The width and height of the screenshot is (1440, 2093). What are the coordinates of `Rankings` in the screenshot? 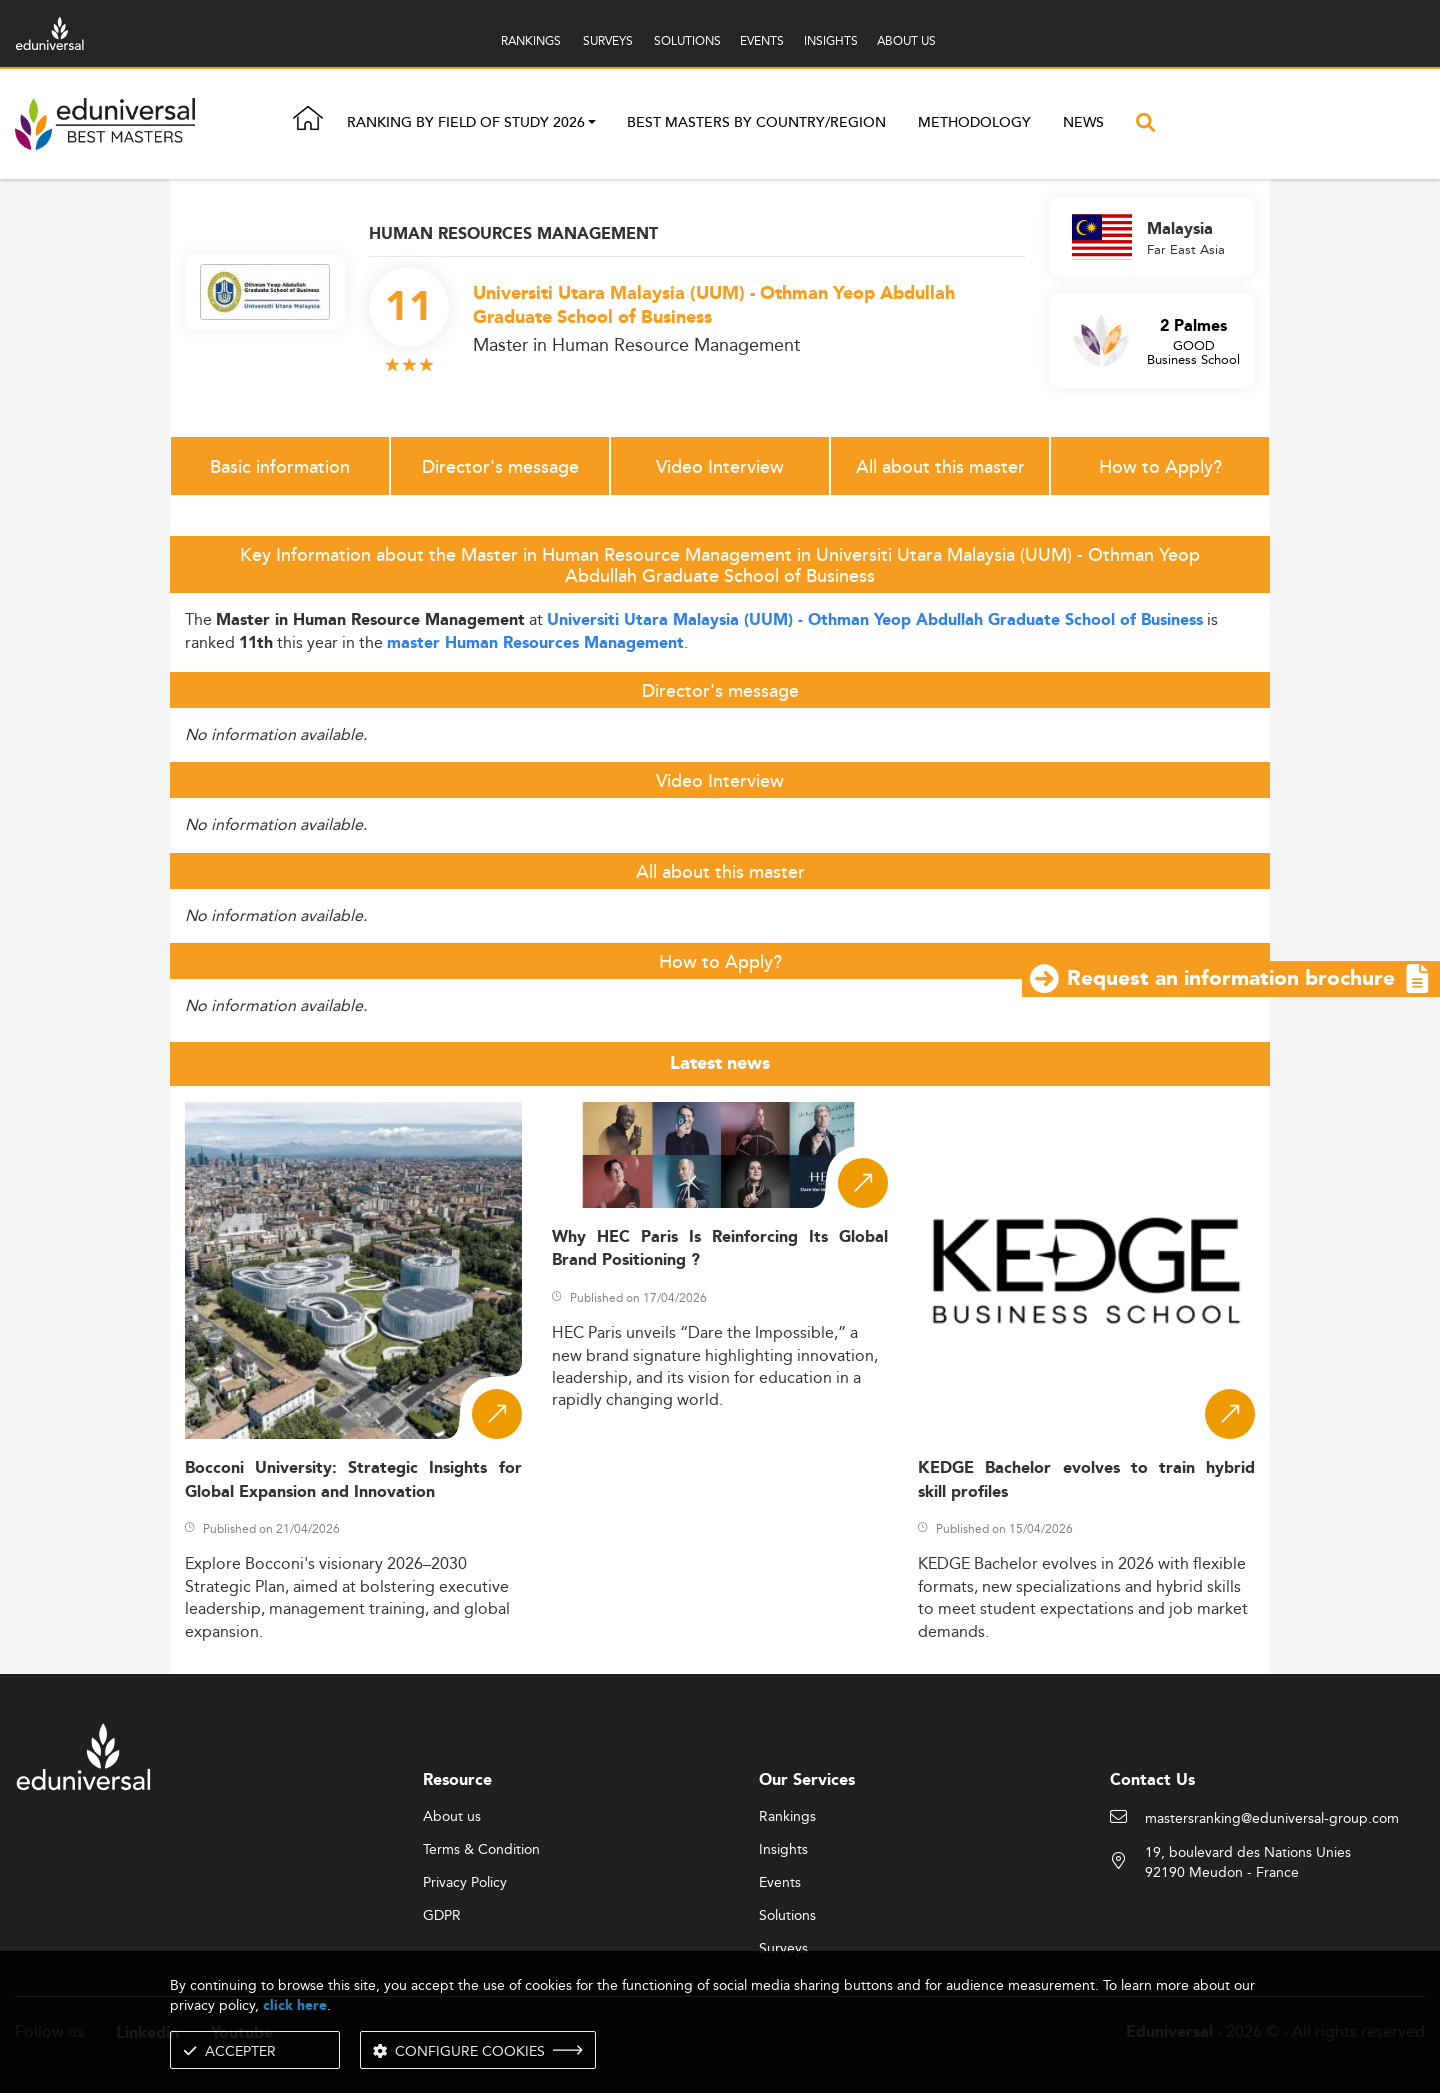 It's located at (787, 1817).